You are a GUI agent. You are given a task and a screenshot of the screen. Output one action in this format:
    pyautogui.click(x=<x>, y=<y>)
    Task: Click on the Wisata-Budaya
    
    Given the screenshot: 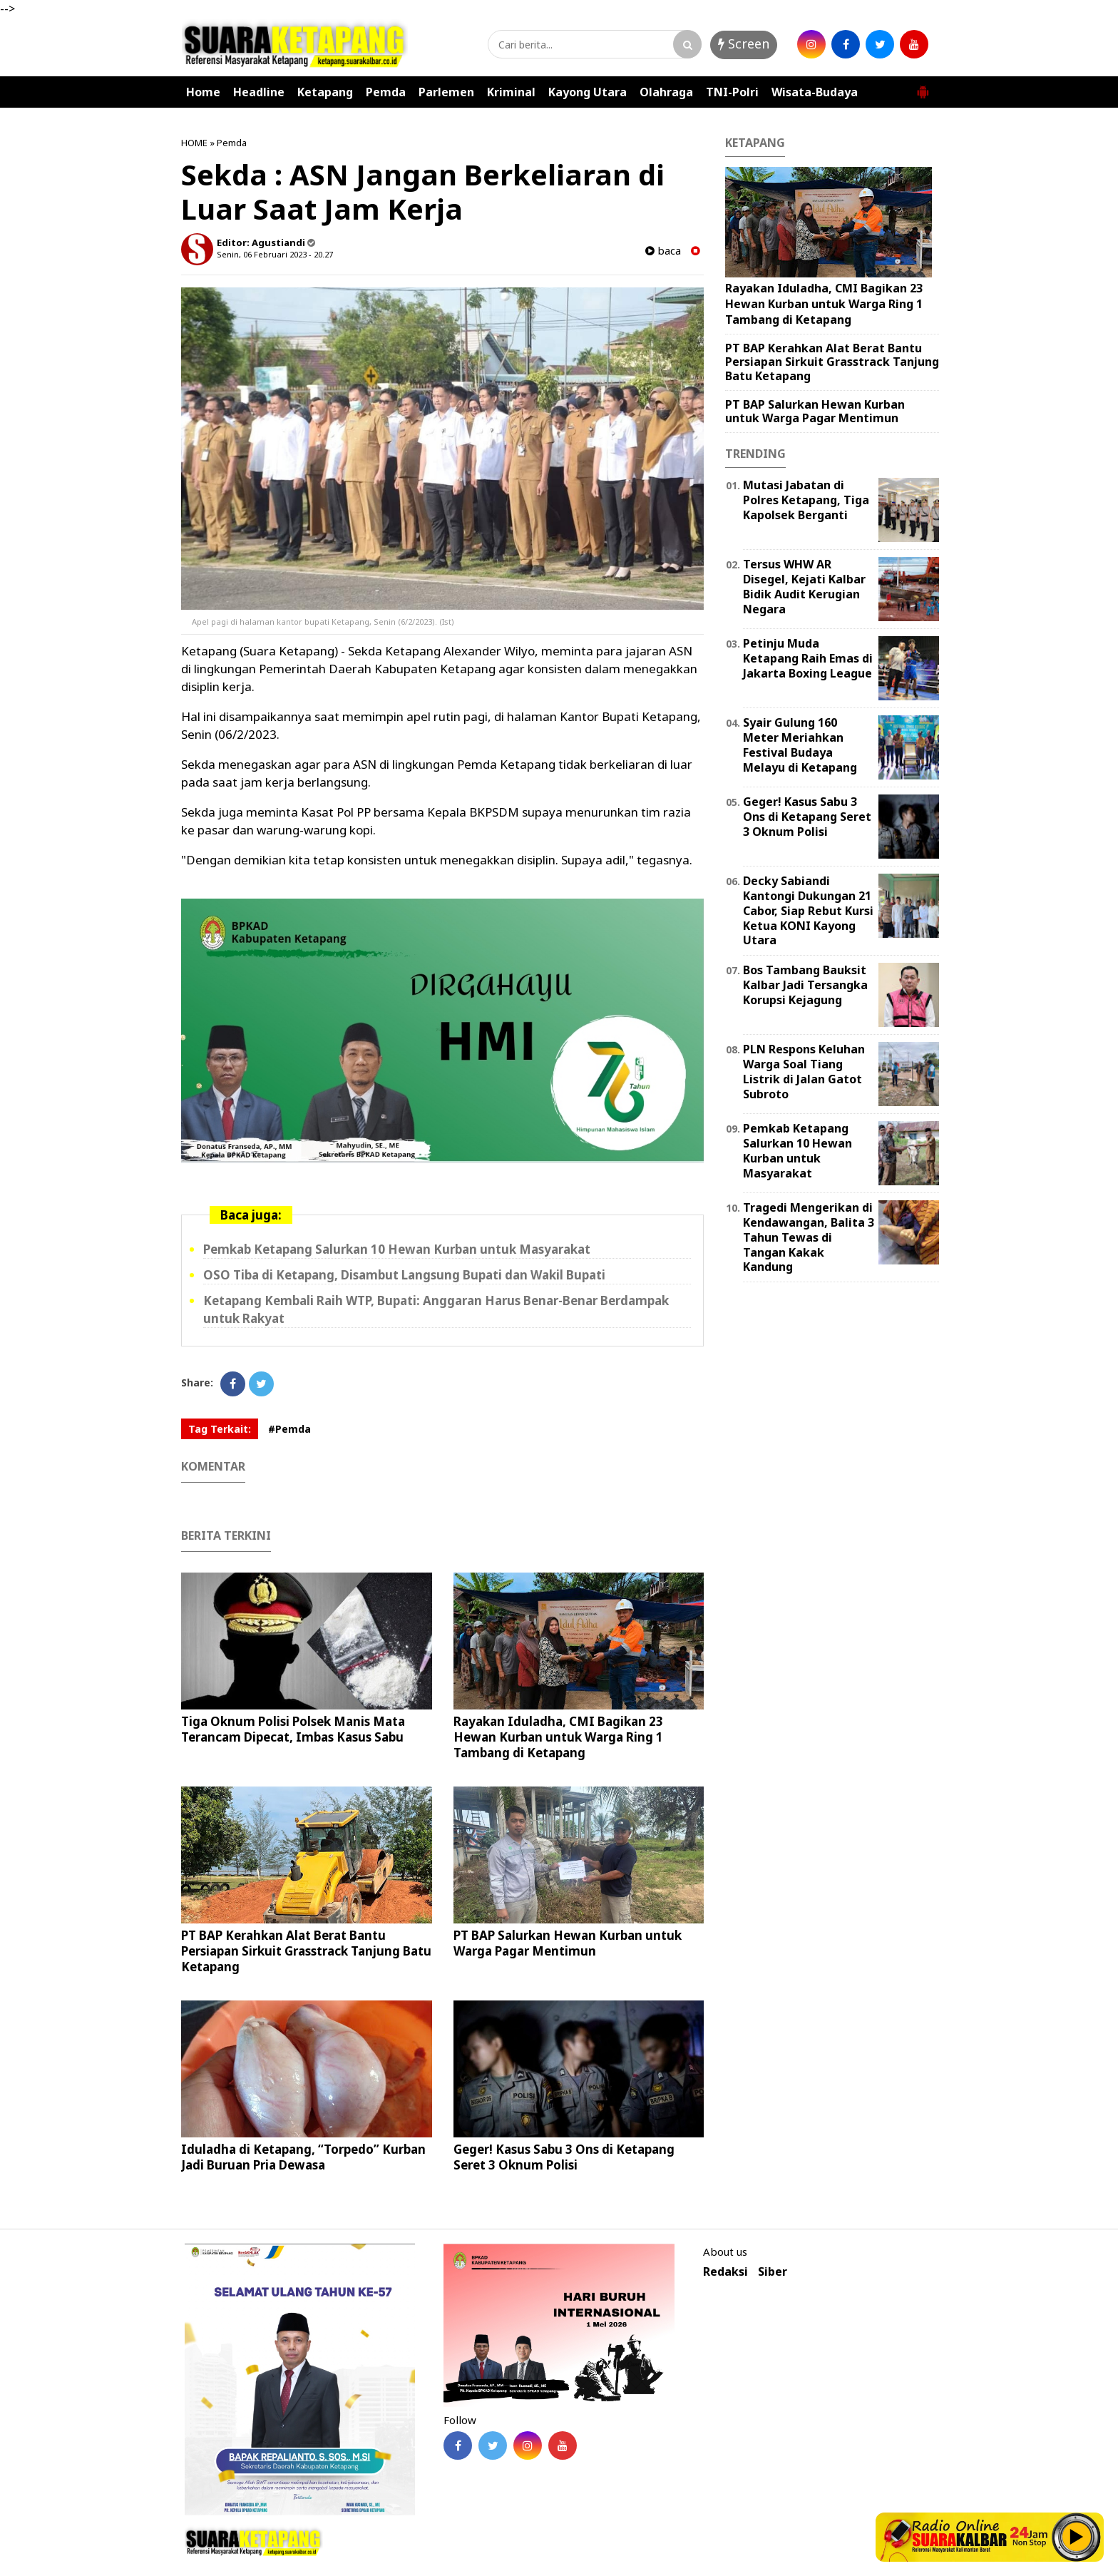 What is the action you would take?
    pyautogui.click(x=814, y=92)
    